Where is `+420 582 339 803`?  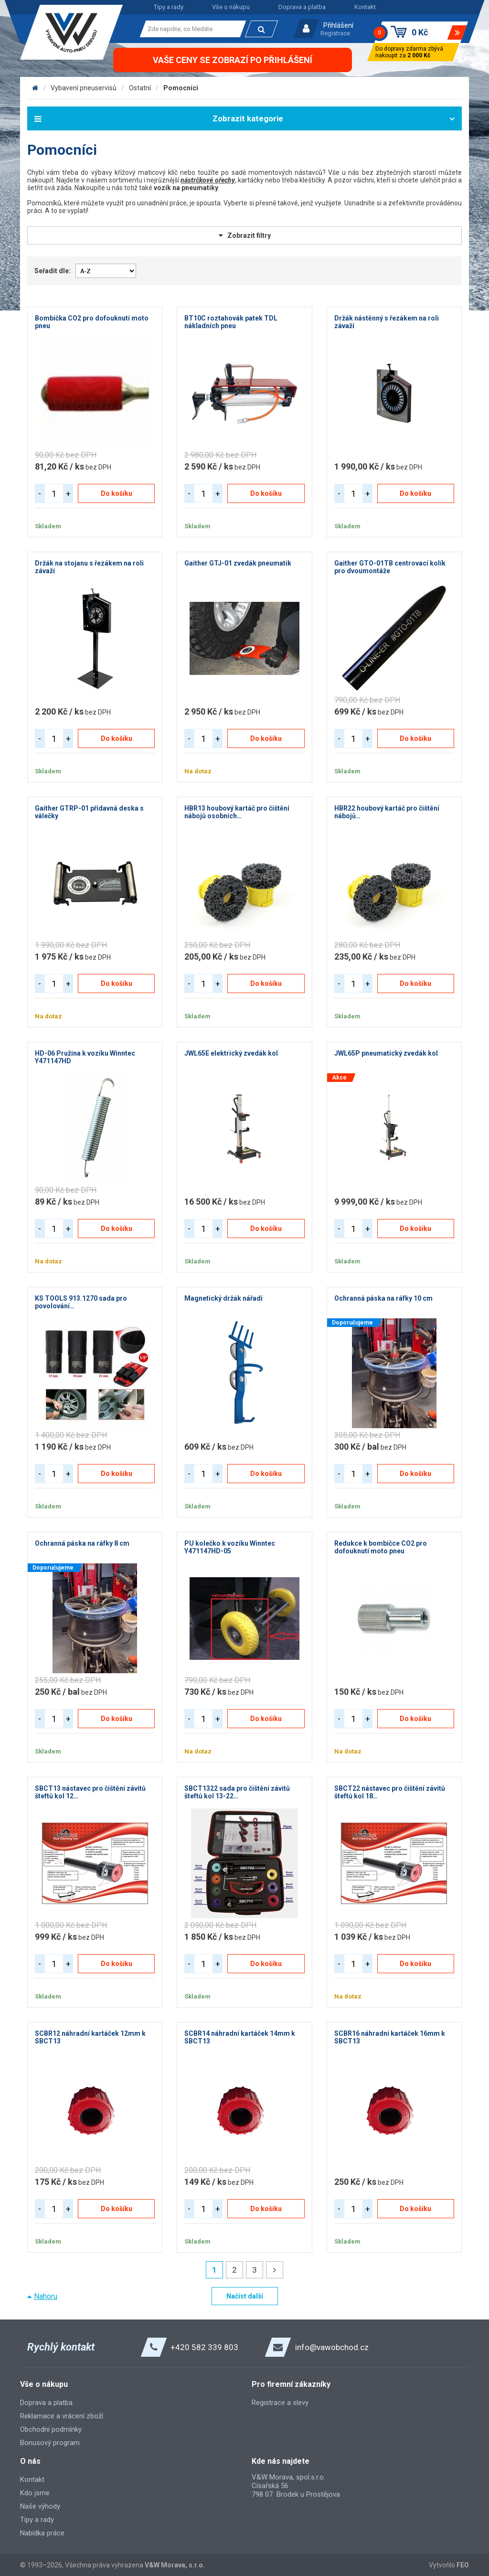 +420 582 339 803 is located at coordinates (204, 2347).